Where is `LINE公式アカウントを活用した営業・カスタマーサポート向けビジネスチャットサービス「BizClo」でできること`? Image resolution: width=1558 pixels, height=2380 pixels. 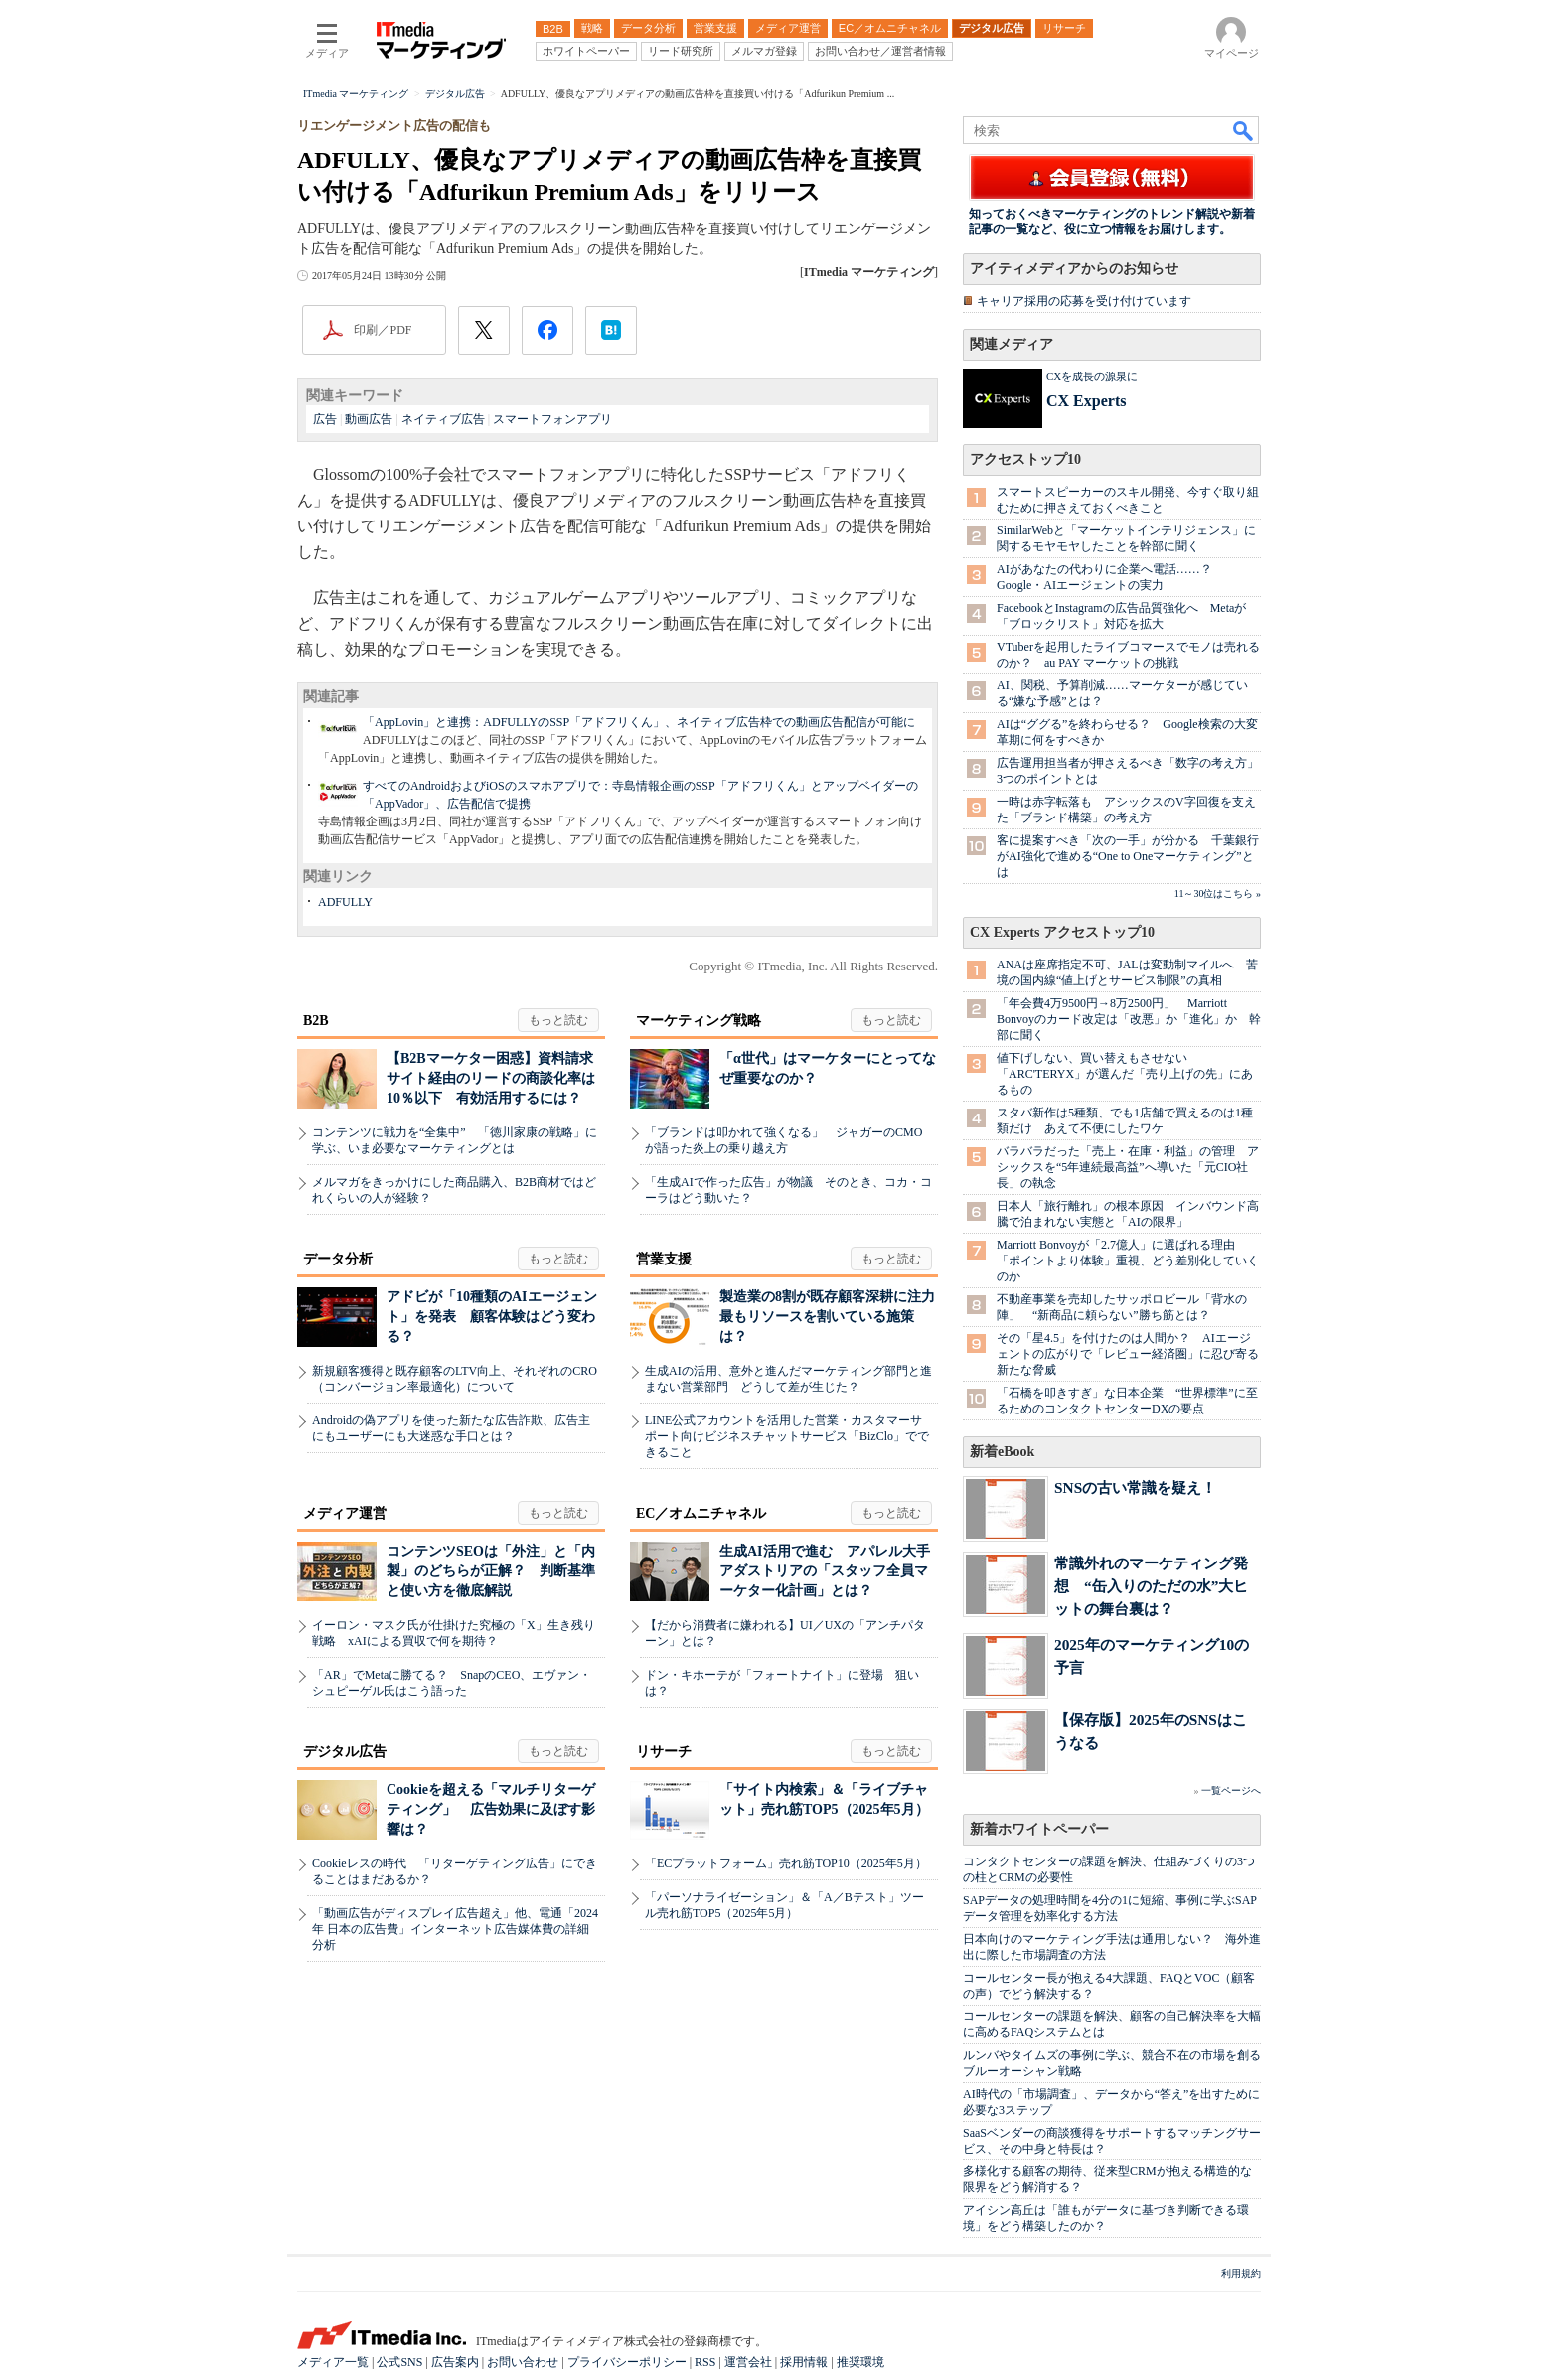
LINE公式アカウントを活用した営業・カスタマーサポート向けビジネスチャットサービス「BizClo」でできること is located at coordinates (787, 1436).